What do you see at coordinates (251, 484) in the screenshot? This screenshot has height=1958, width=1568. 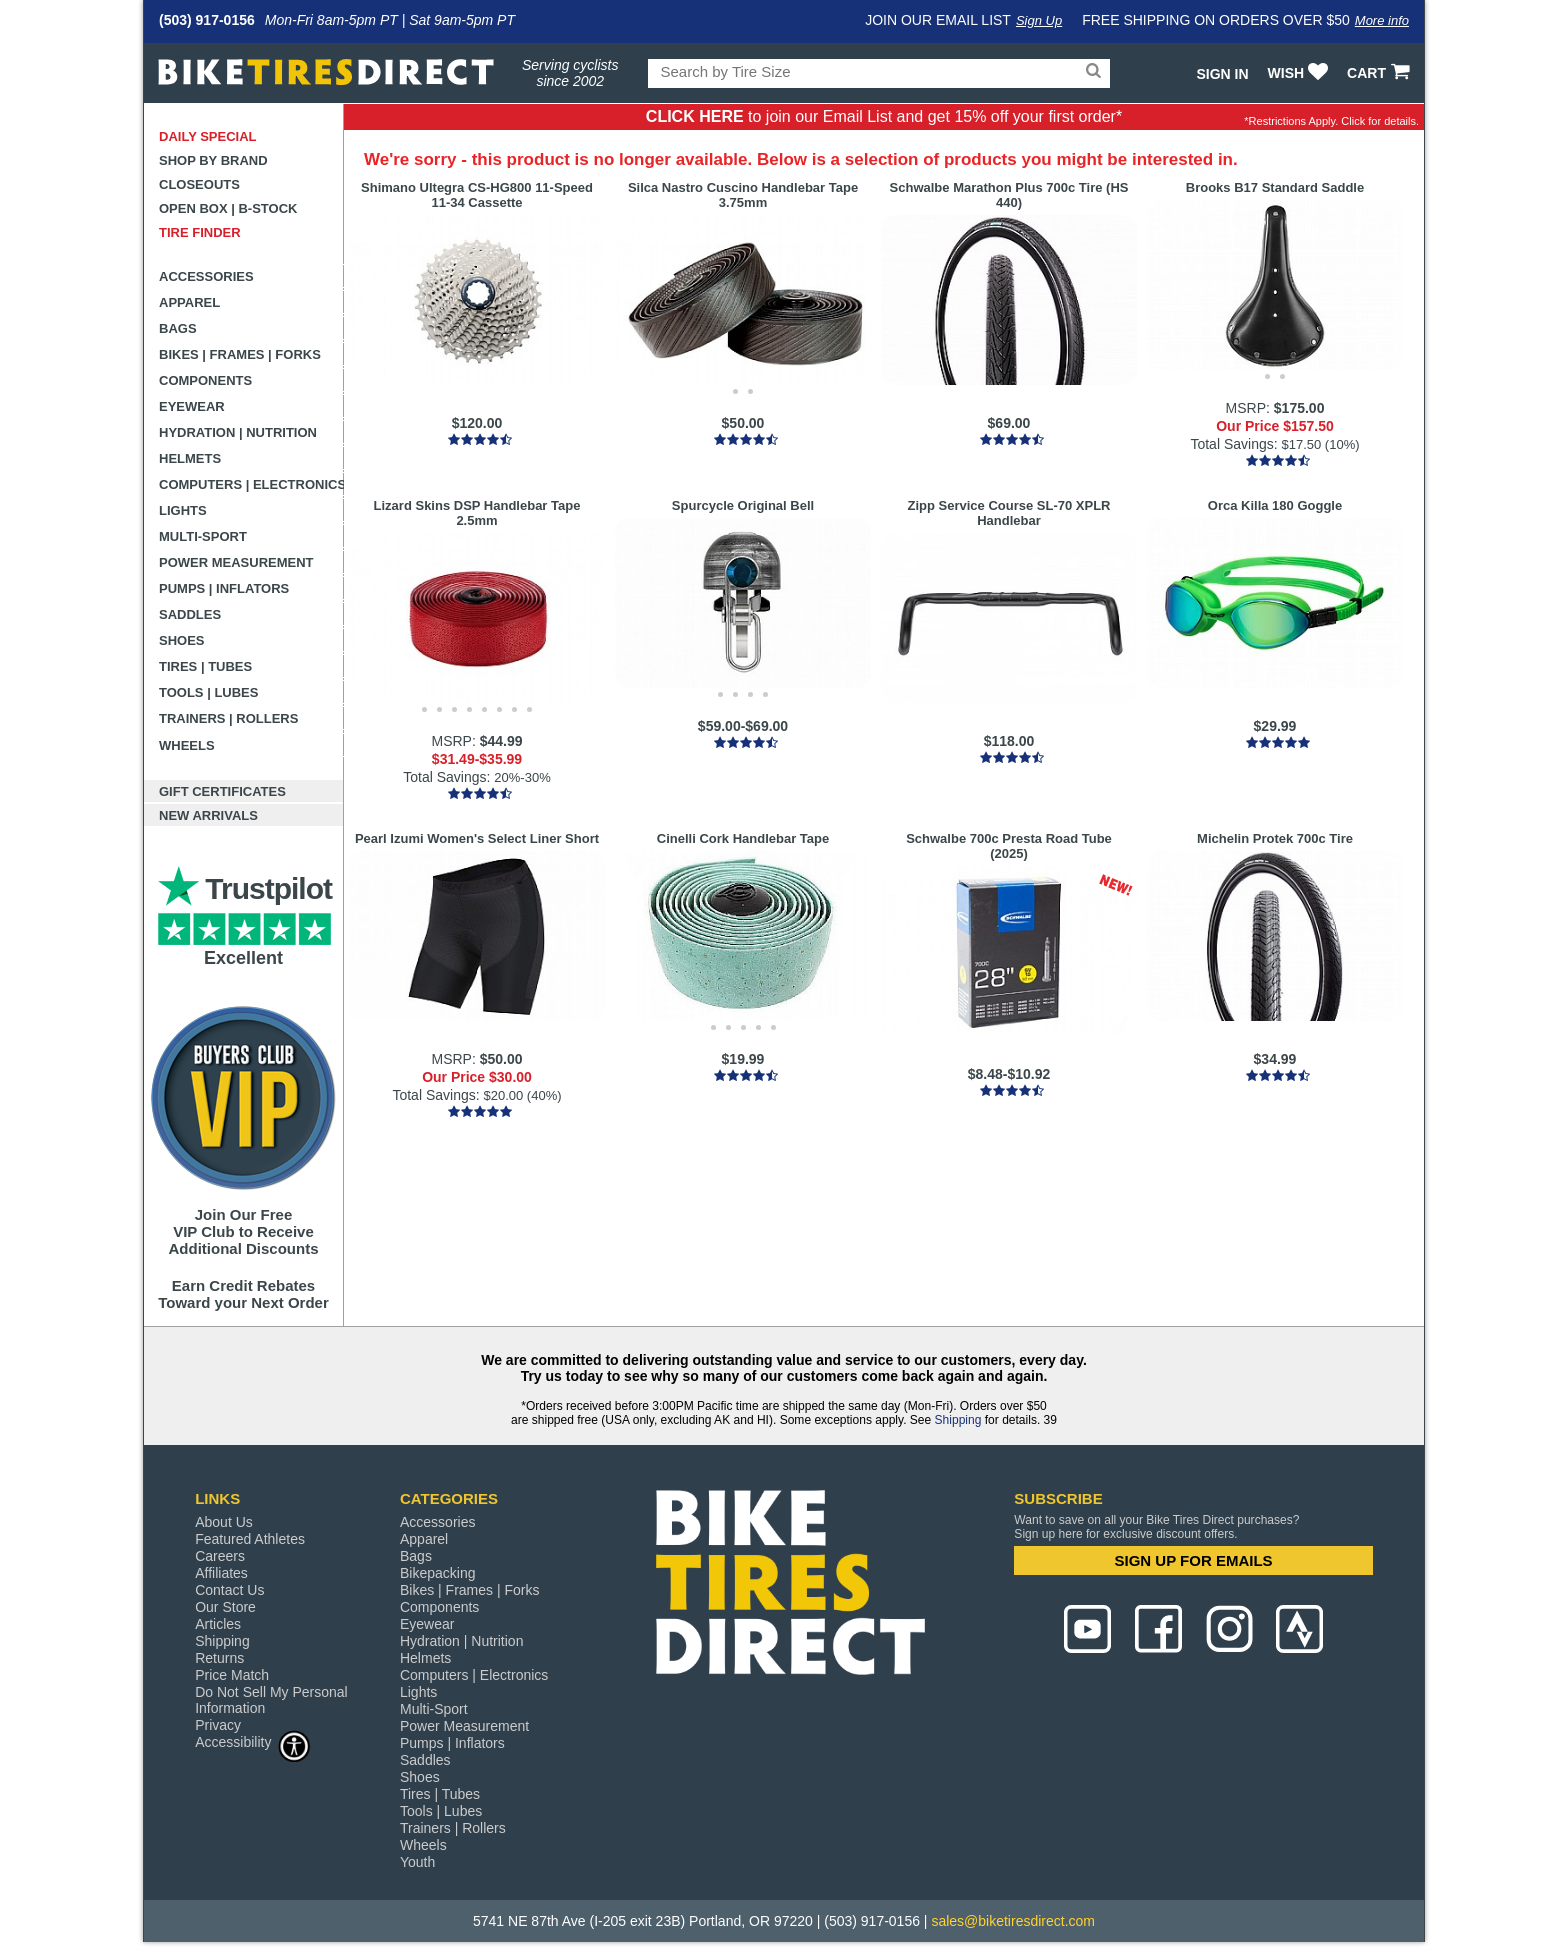 I see `Computers | Electronics` at bounding box center [251, 484].